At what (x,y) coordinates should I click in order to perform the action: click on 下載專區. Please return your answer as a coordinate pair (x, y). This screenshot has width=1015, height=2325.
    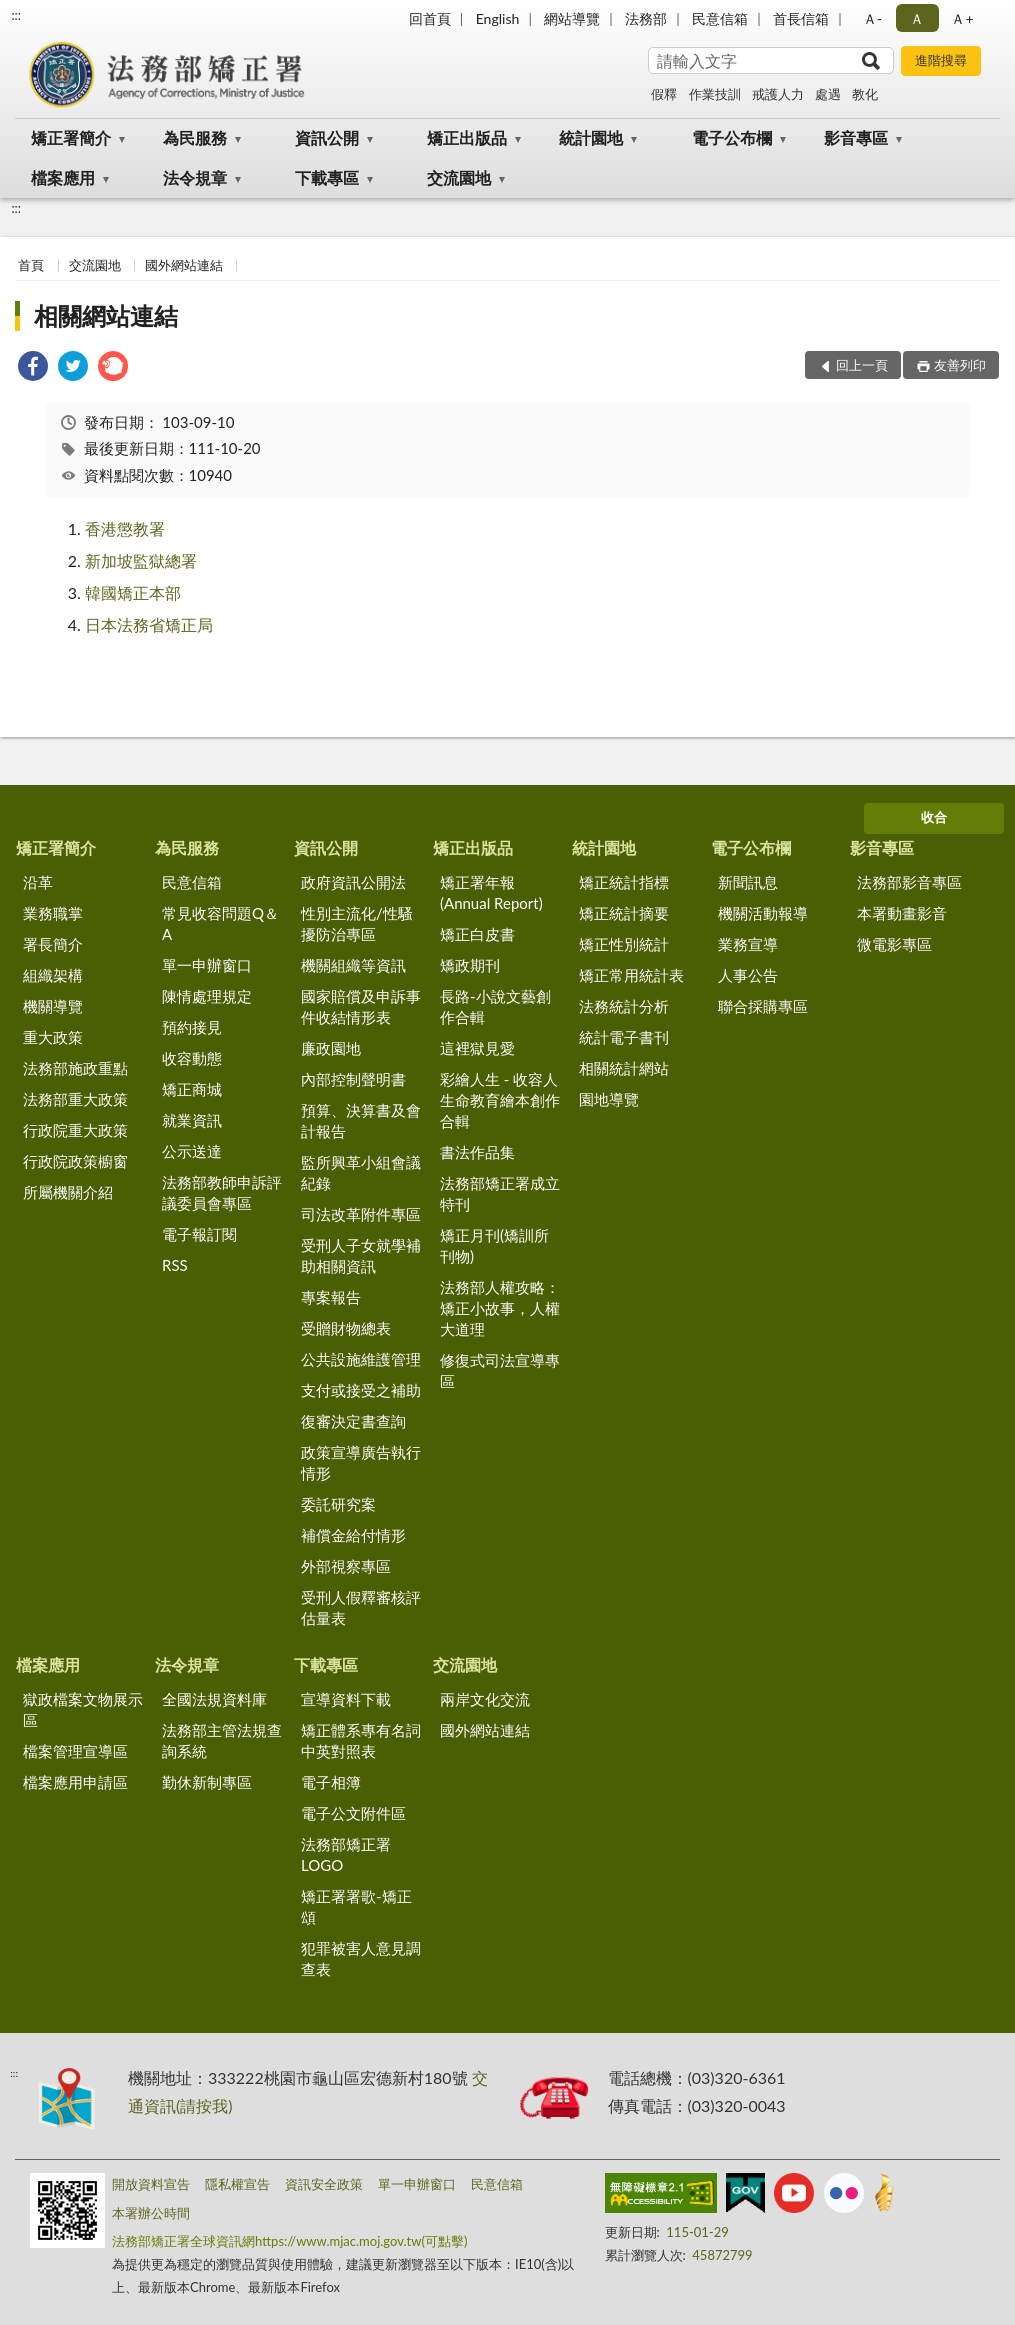
    Looking at the image, I should click on (327, 177).